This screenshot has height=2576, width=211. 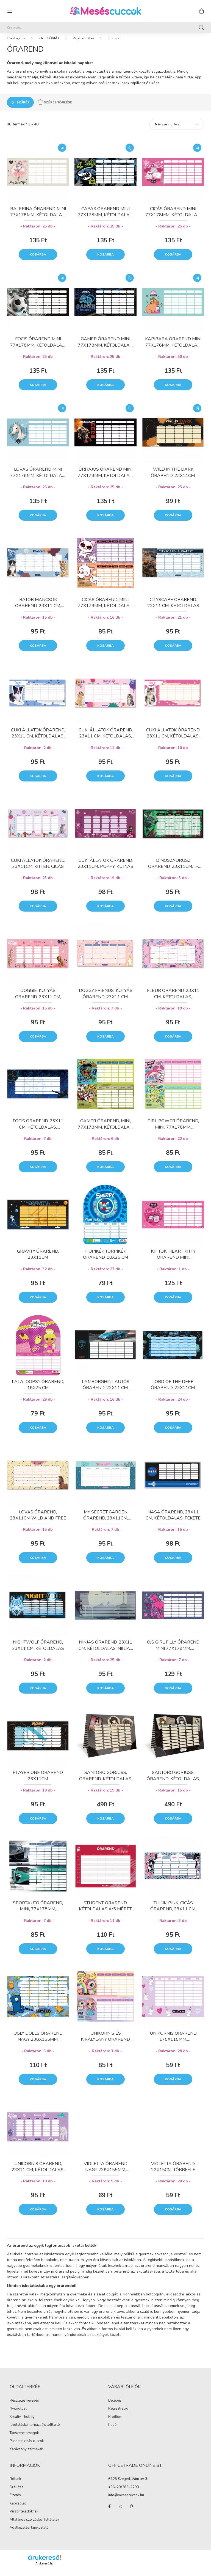 What do you see at coordinates (105, 27) in the screenshot?
I see `[Keresés]` at bounding box center [105, 27].